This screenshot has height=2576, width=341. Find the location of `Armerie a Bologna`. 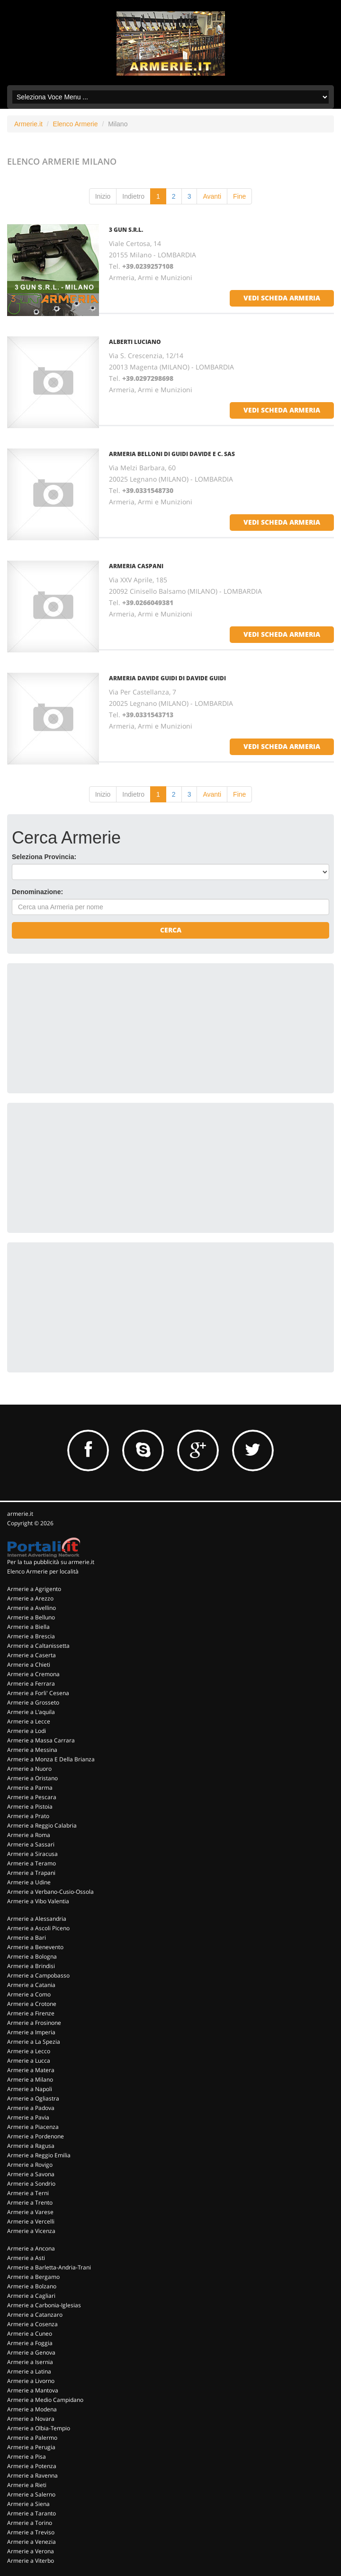

Armerie a Bologna is located at coordinates (32, 1956).